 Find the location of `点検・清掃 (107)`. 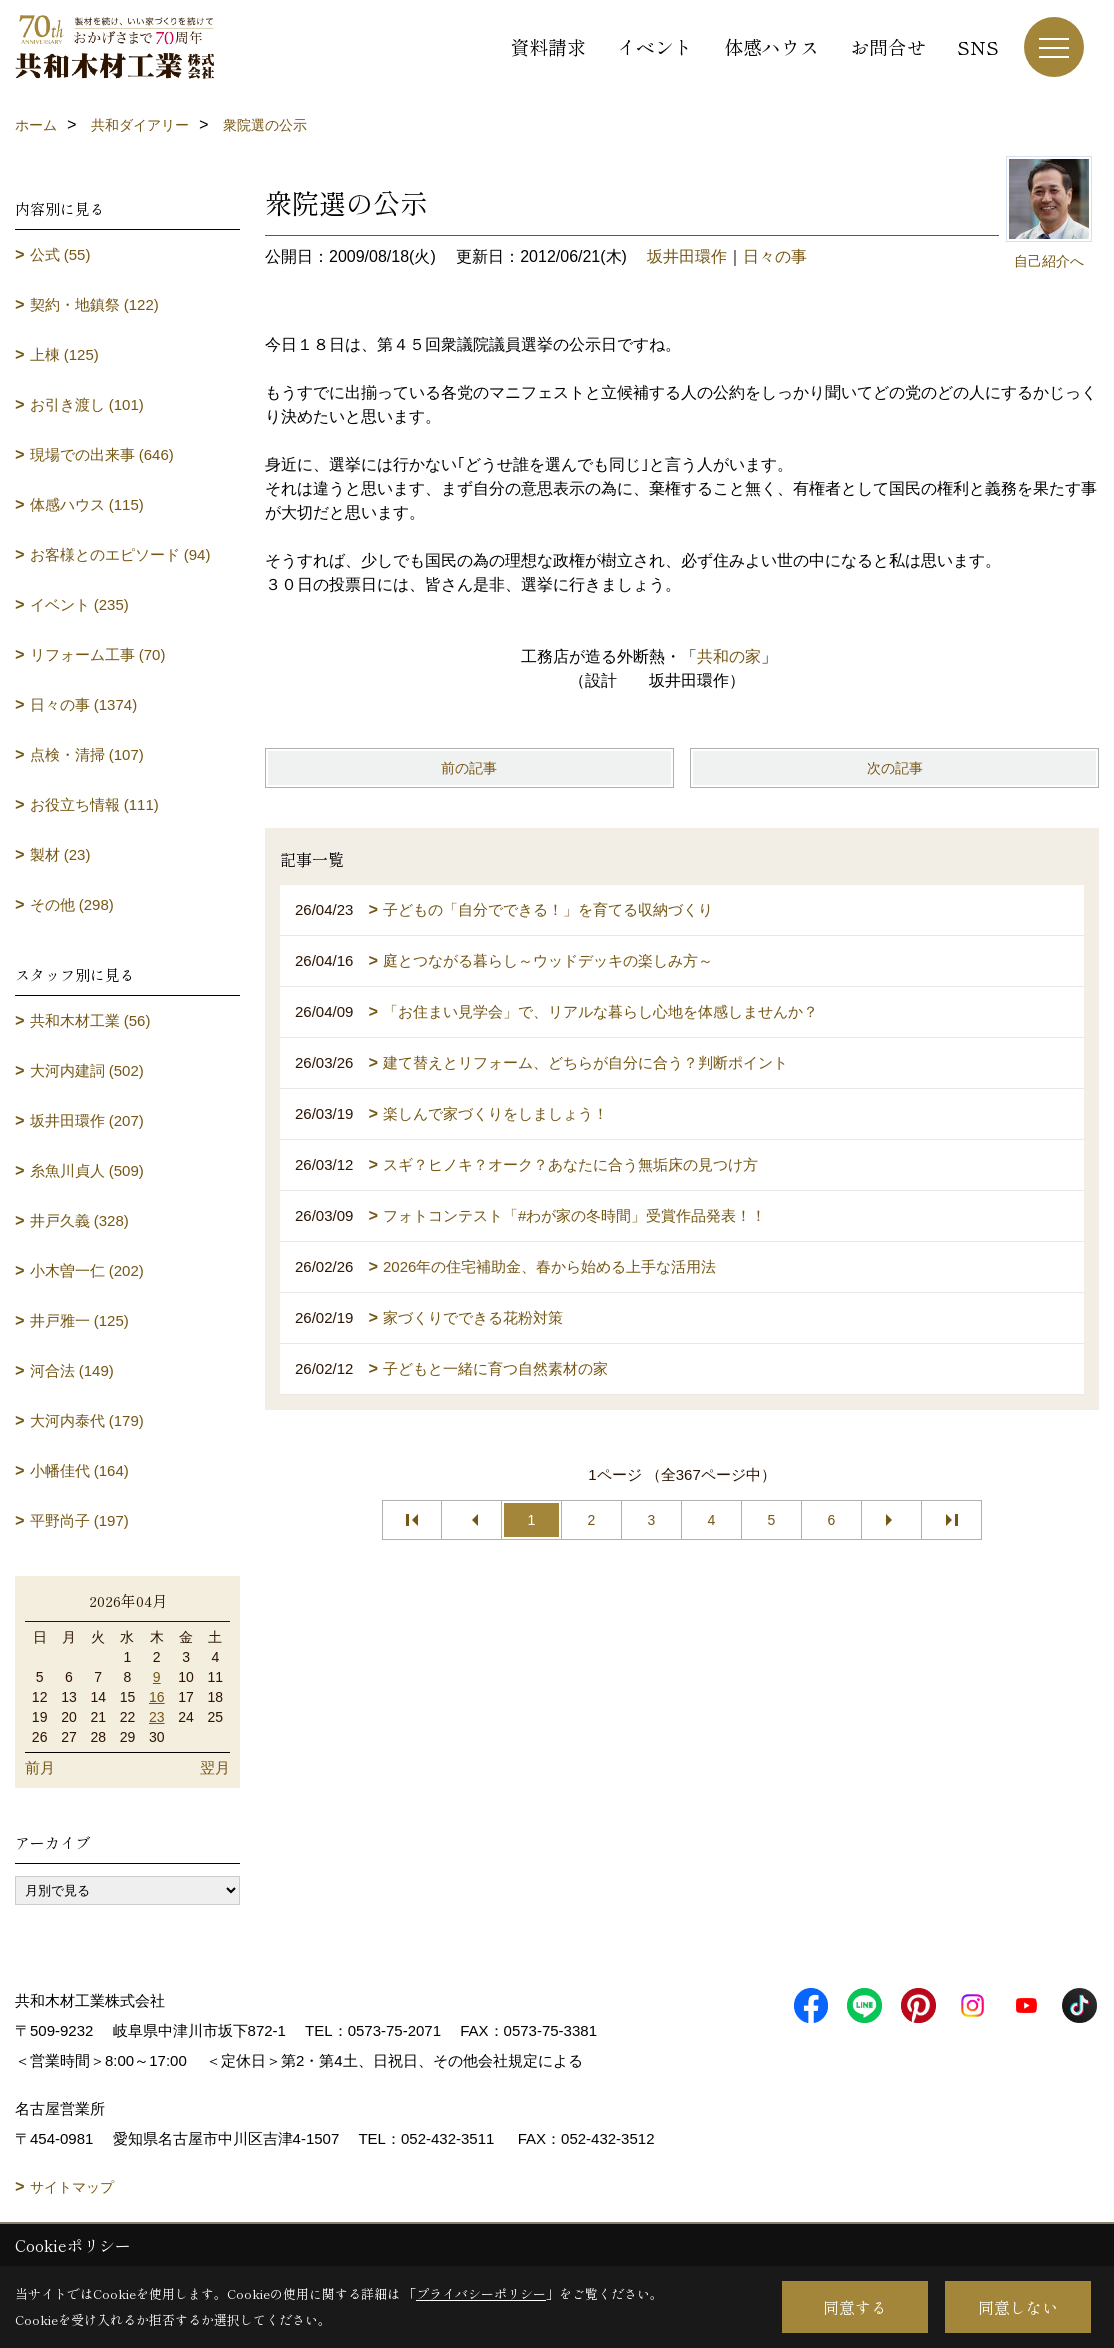

点検・清掃 (107) is located at coordinates (87, 754).